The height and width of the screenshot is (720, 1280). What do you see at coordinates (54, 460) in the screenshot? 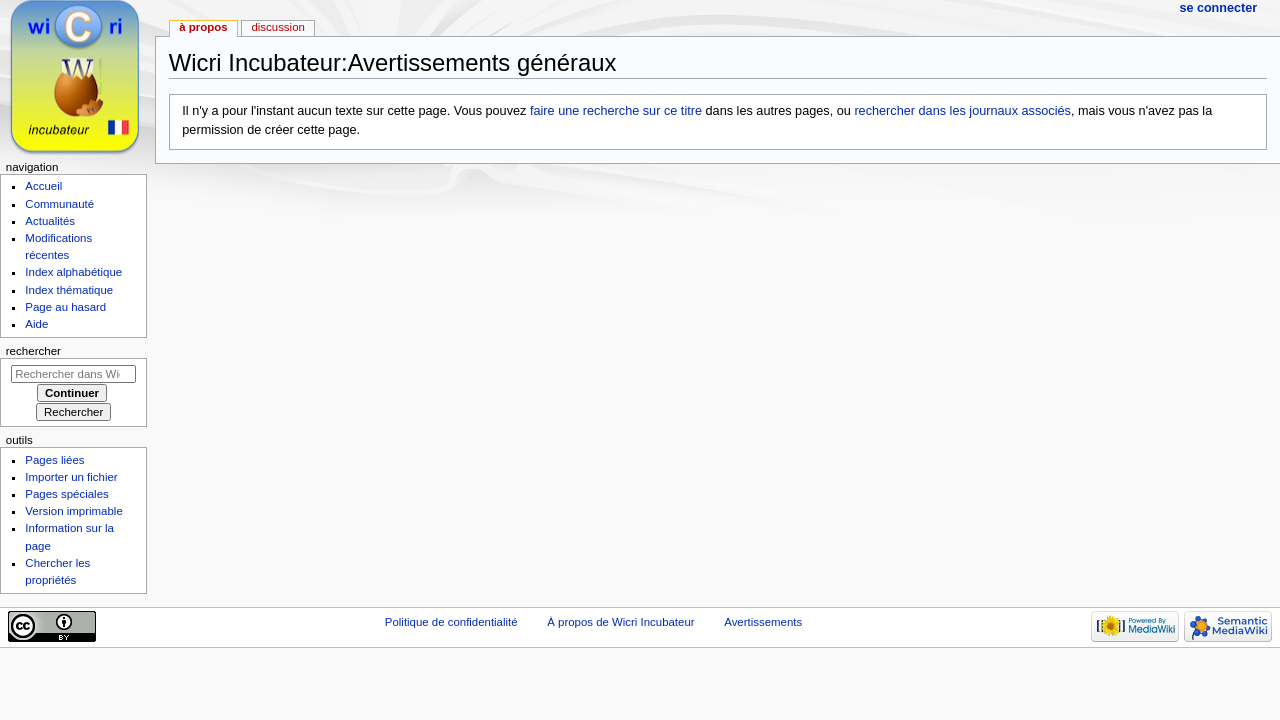
I see `Pages liées` at bounding box center [54, 460].